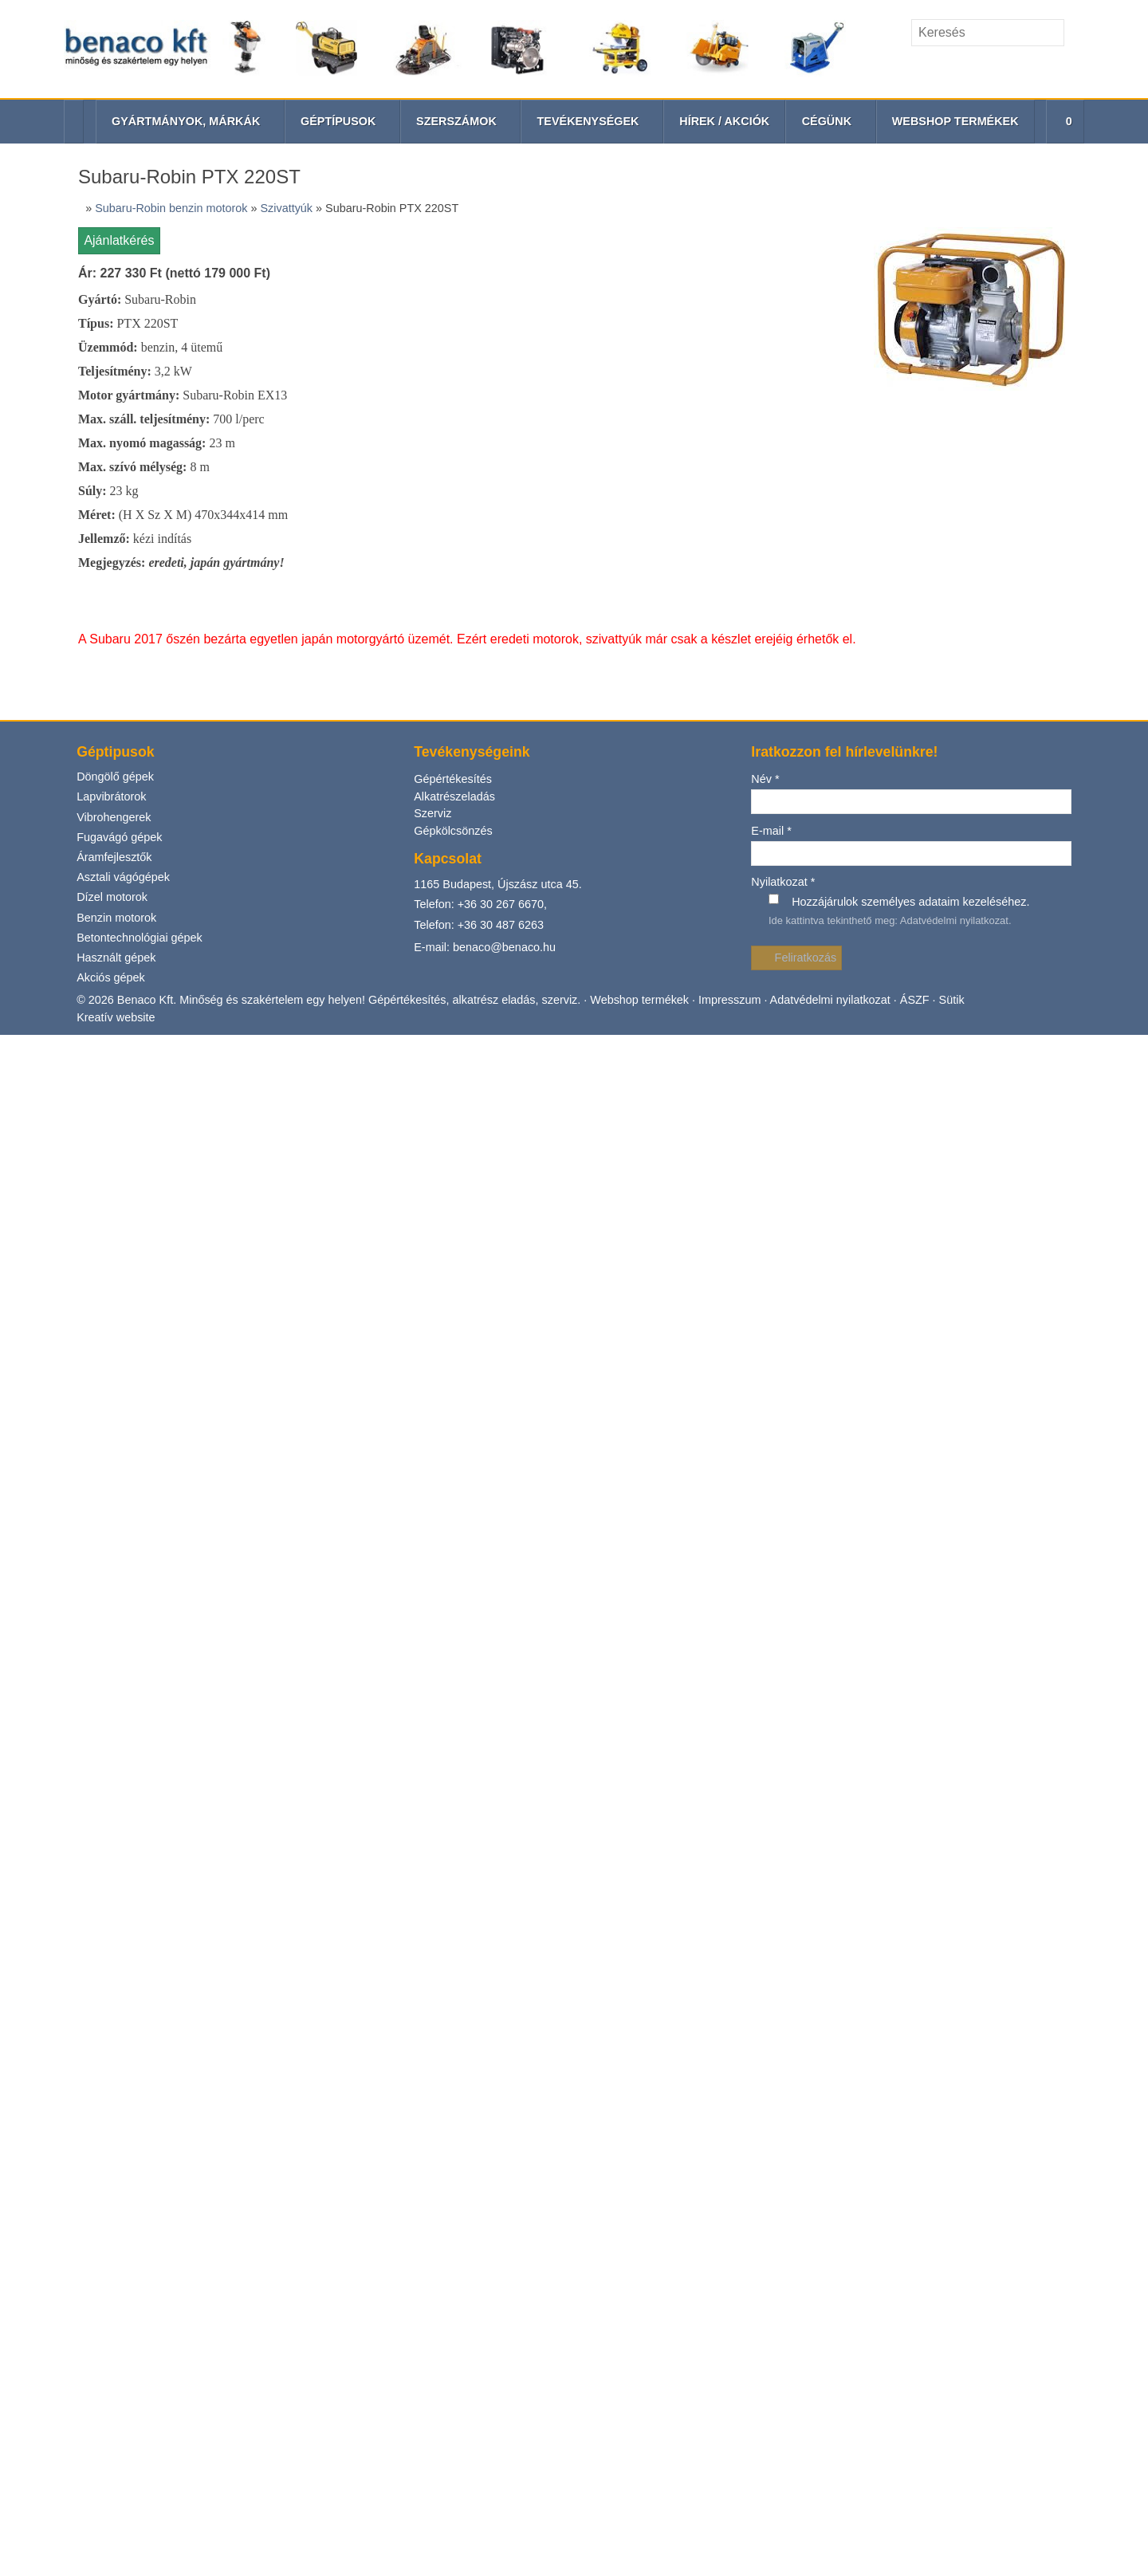 Image resolution: width=1148 pixels, height=2576 pixels. I want to click on [Keresés], so click(987, 32).